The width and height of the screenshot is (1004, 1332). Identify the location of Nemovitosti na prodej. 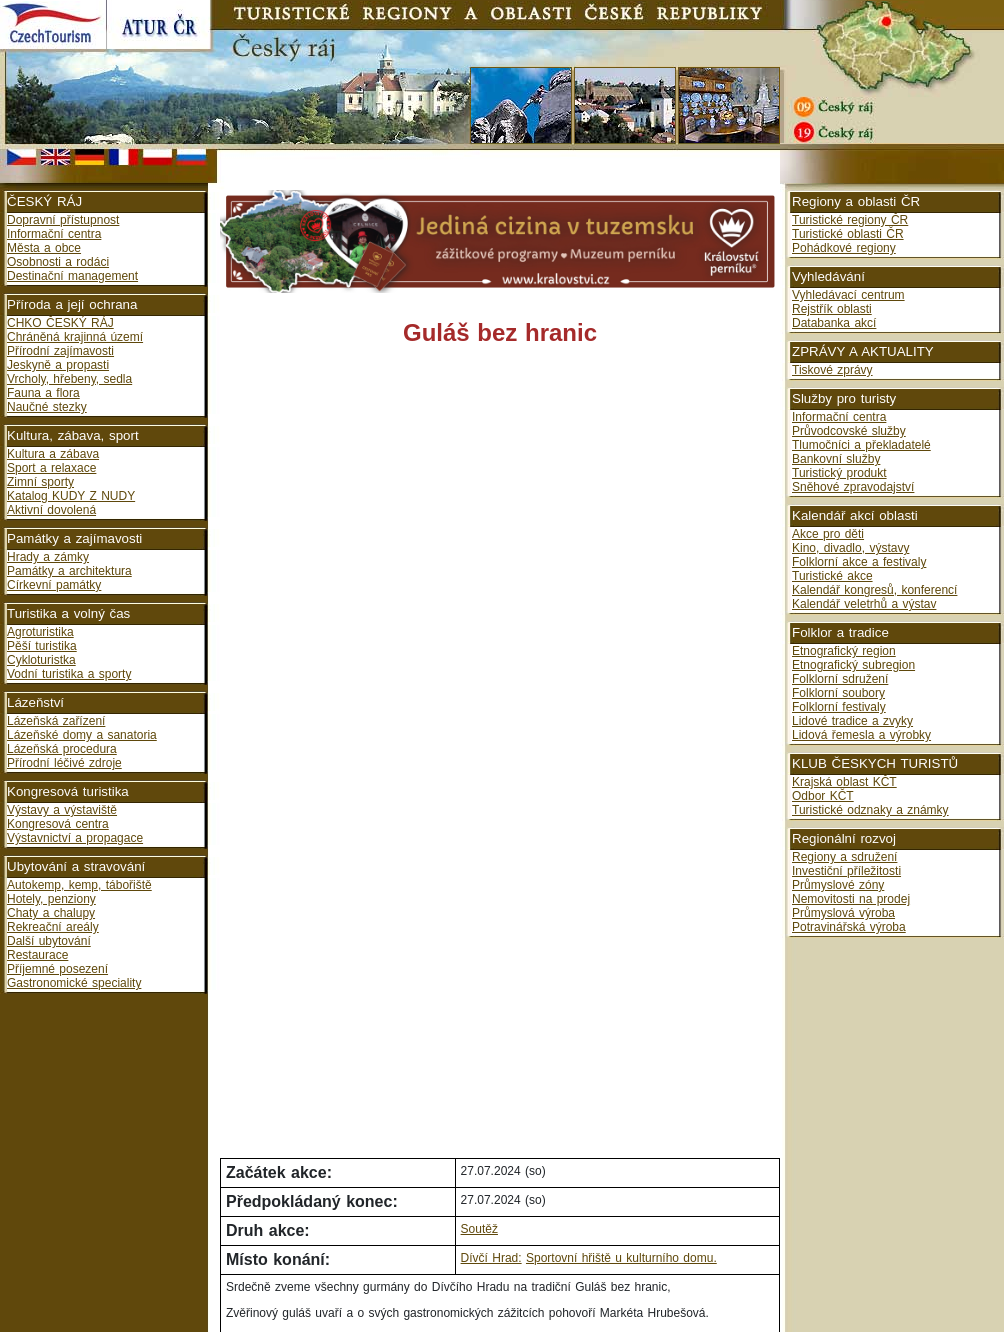
(851, 899).